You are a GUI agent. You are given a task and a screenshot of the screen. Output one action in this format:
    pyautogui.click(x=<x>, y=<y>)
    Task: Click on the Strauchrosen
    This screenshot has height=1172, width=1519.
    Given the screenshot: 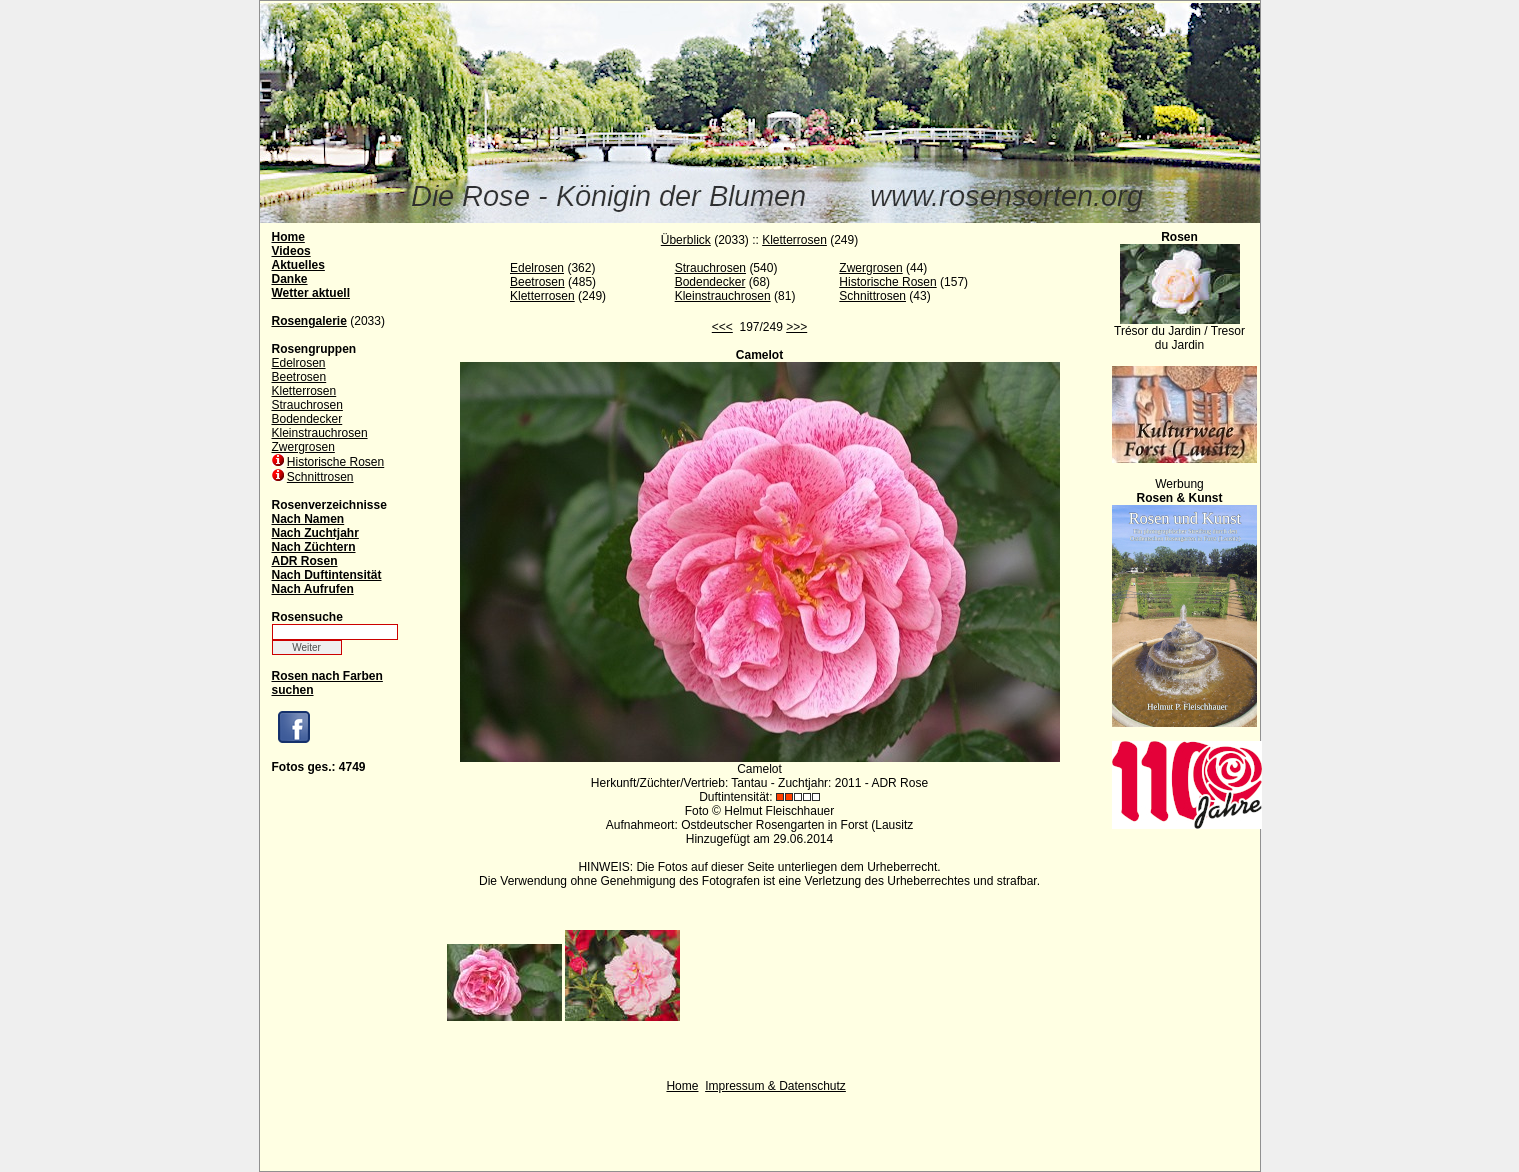 What is the action you would take?
    pyautogui.click(x=307, y=405)
    